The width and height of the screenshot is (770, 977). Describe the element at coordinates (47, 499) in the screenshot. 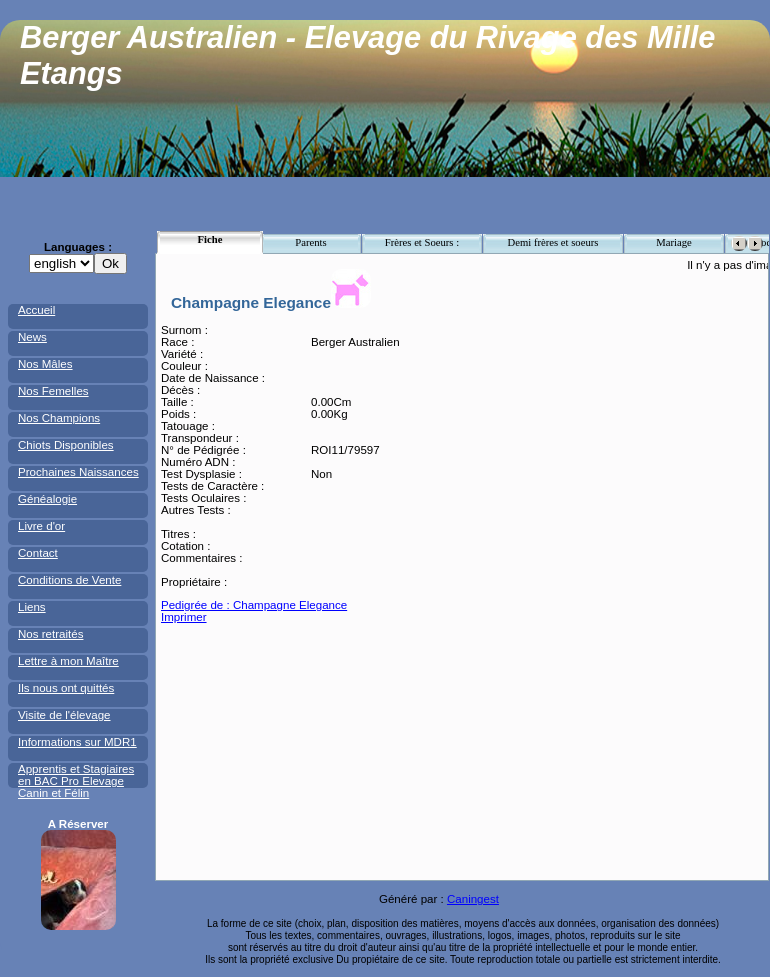

I see `Généalogie` at that location.